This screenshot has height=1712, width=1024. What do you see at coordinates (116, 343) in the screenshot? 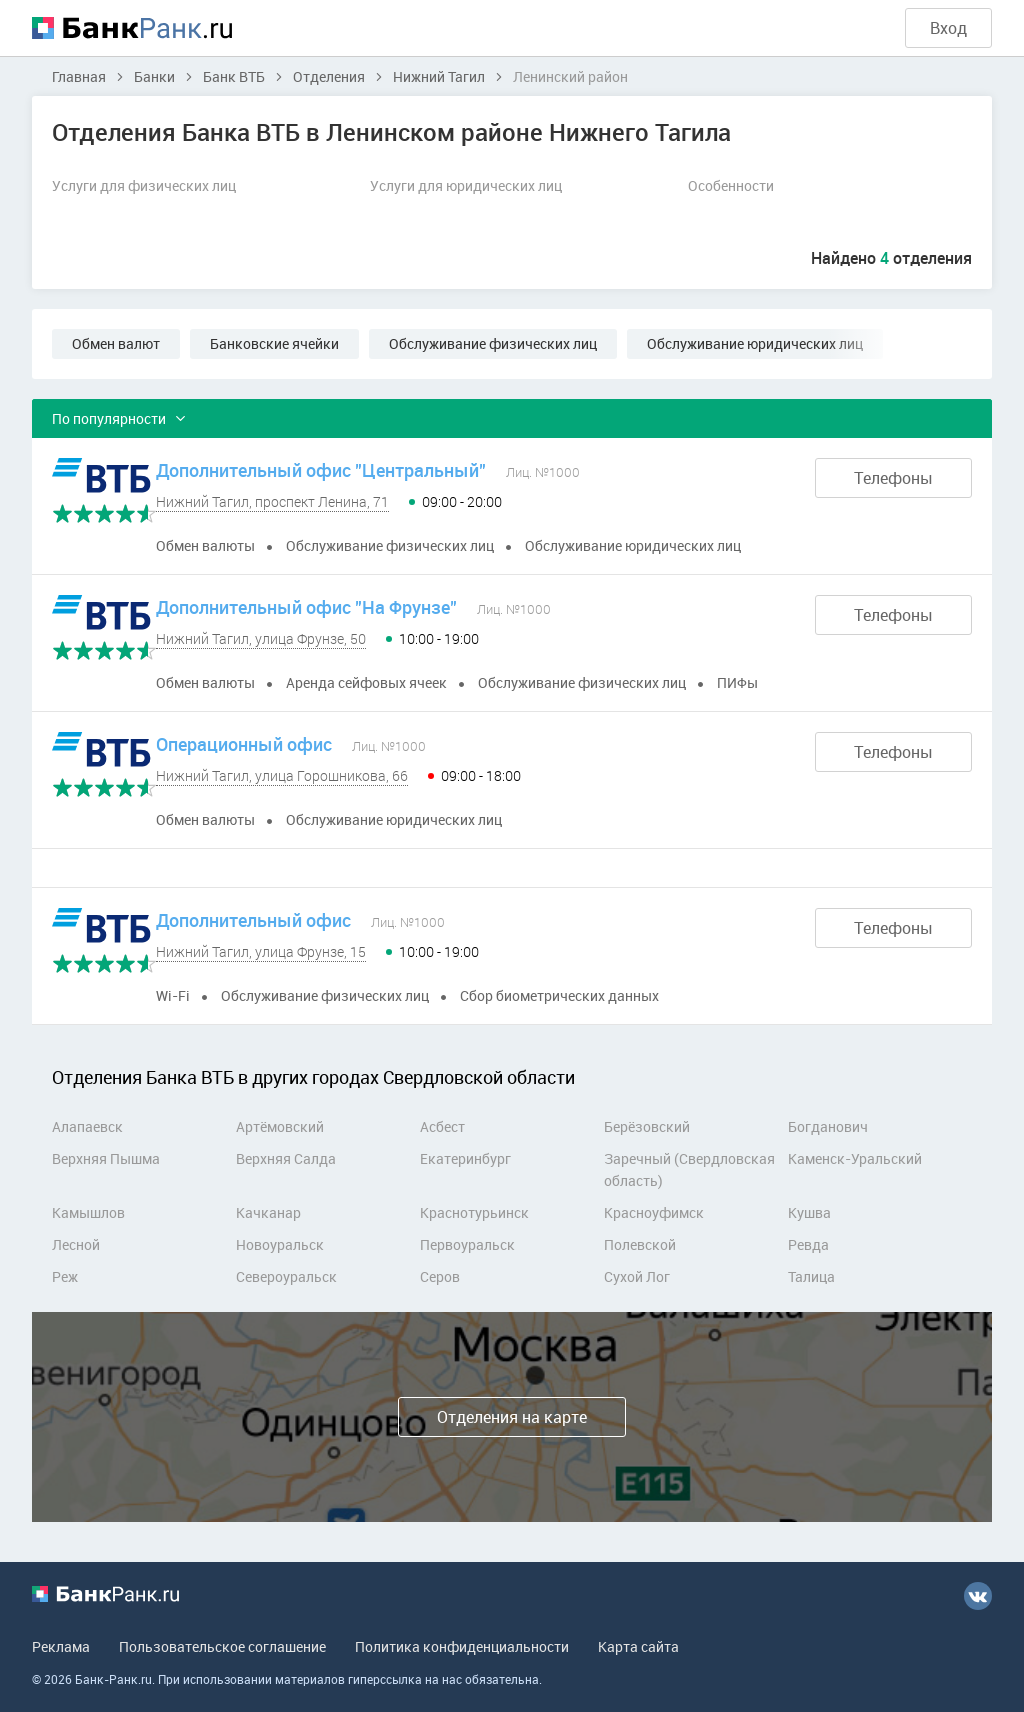
I see `Обмен валют` at bounding box center [116, 343].